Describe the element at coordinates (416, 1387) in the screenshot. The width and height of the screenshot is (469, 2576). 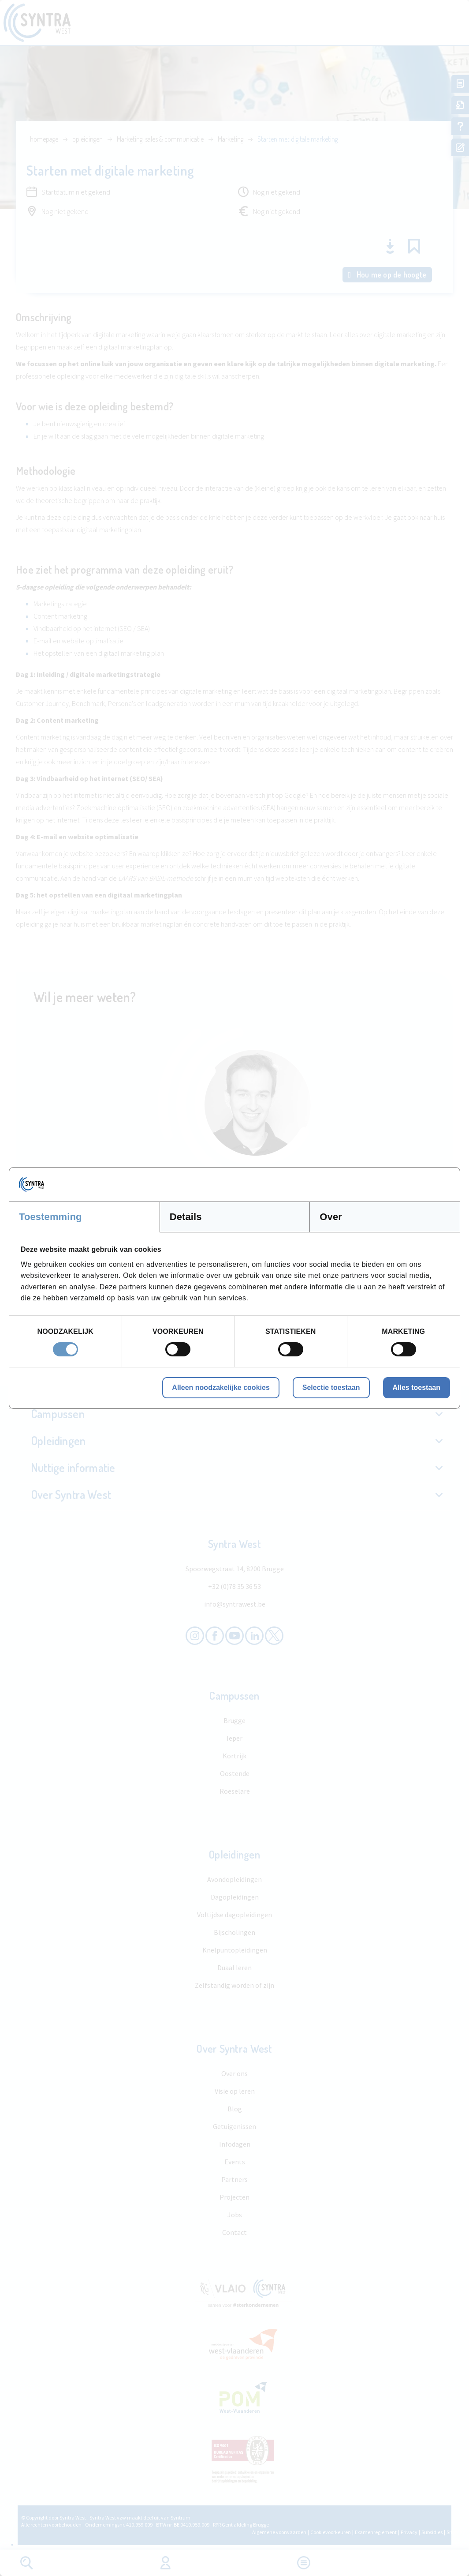
I see `Alles toestaan` at that location.